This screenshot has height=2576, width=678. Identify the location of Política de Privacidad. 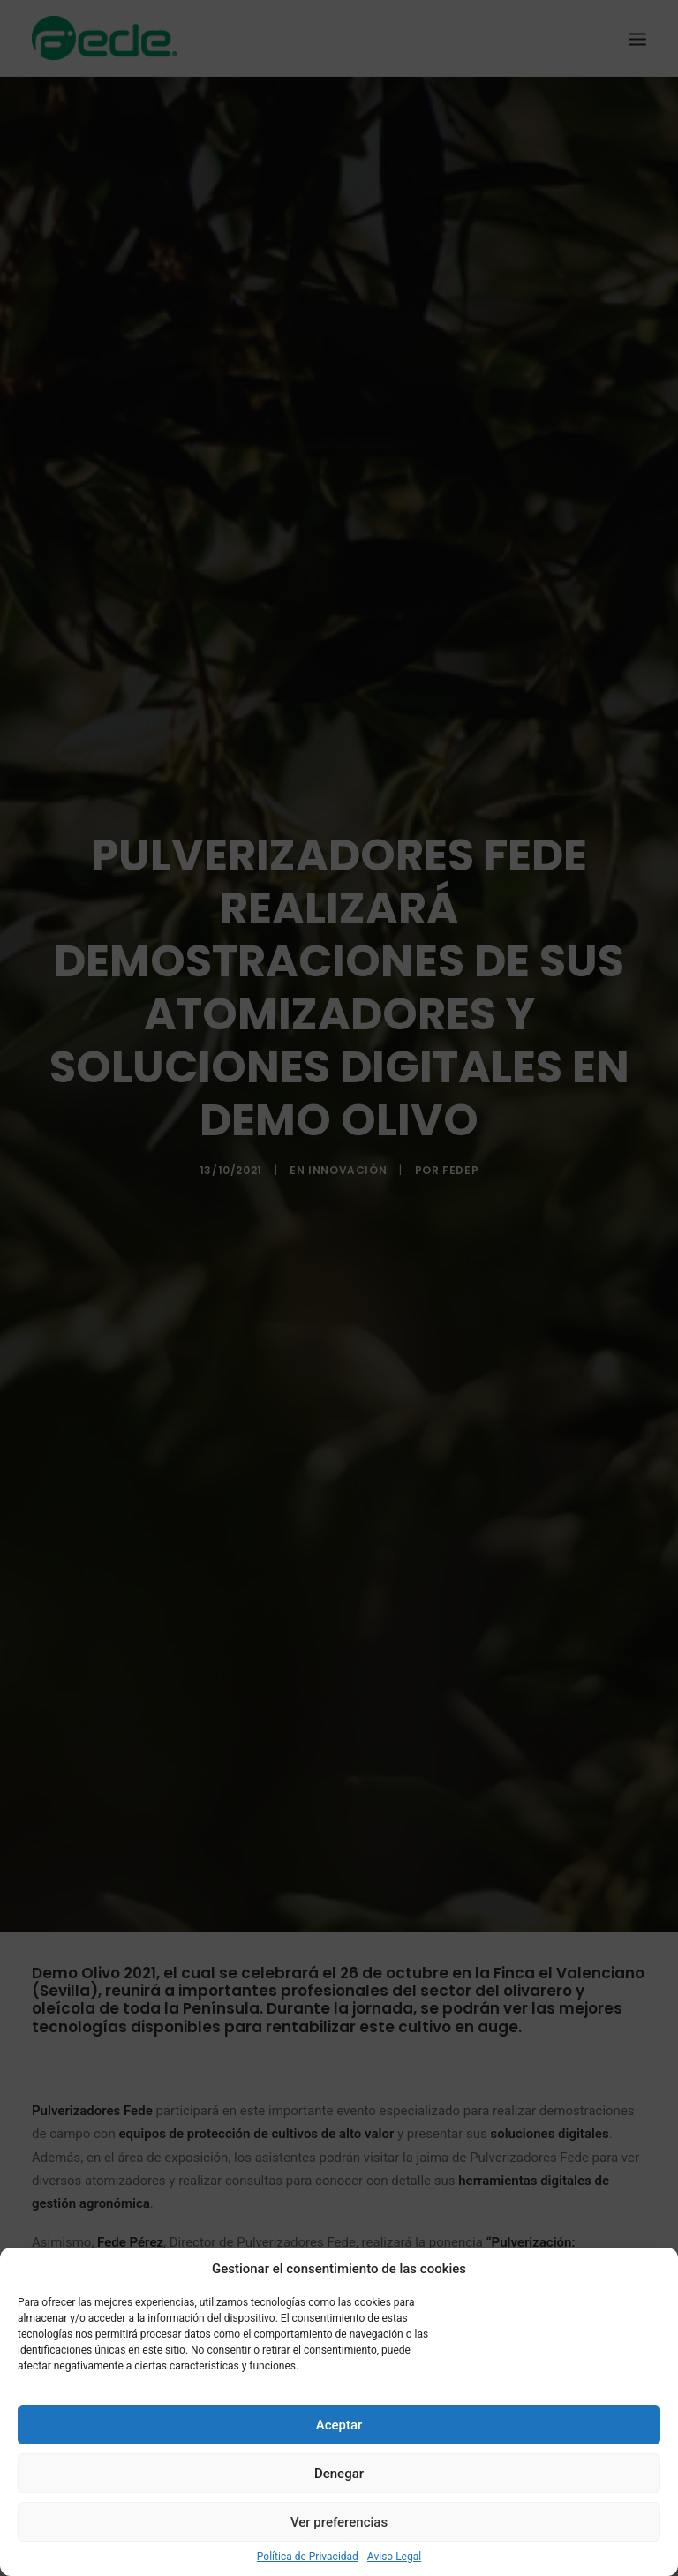
(307, 2556).